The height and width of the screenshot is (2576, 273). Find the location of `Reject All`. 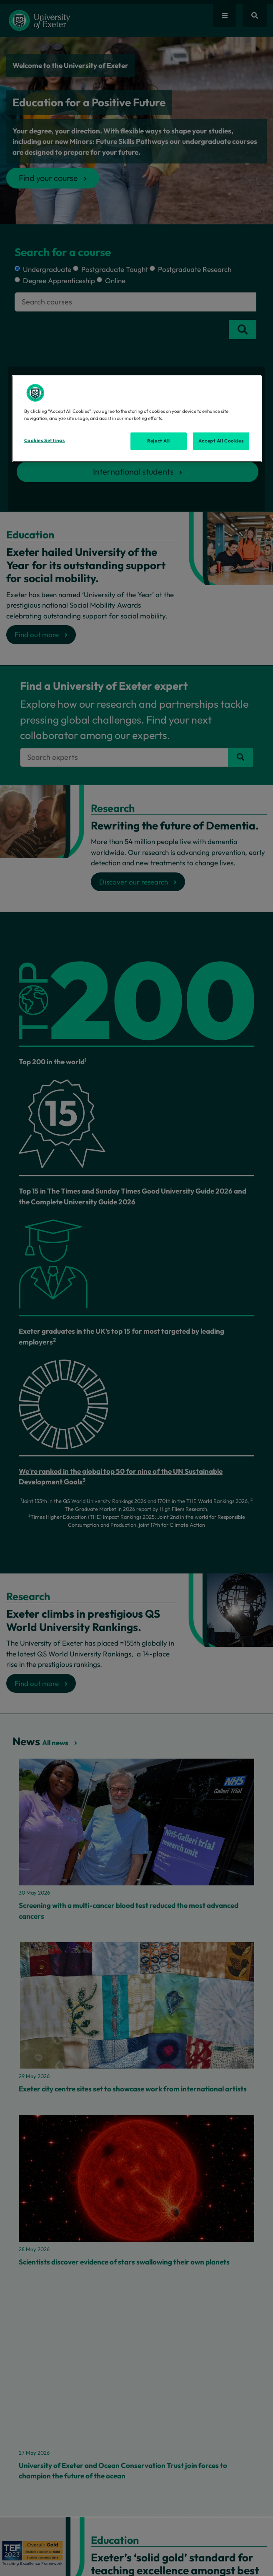

Reject All is located at coordinates (158, 441).